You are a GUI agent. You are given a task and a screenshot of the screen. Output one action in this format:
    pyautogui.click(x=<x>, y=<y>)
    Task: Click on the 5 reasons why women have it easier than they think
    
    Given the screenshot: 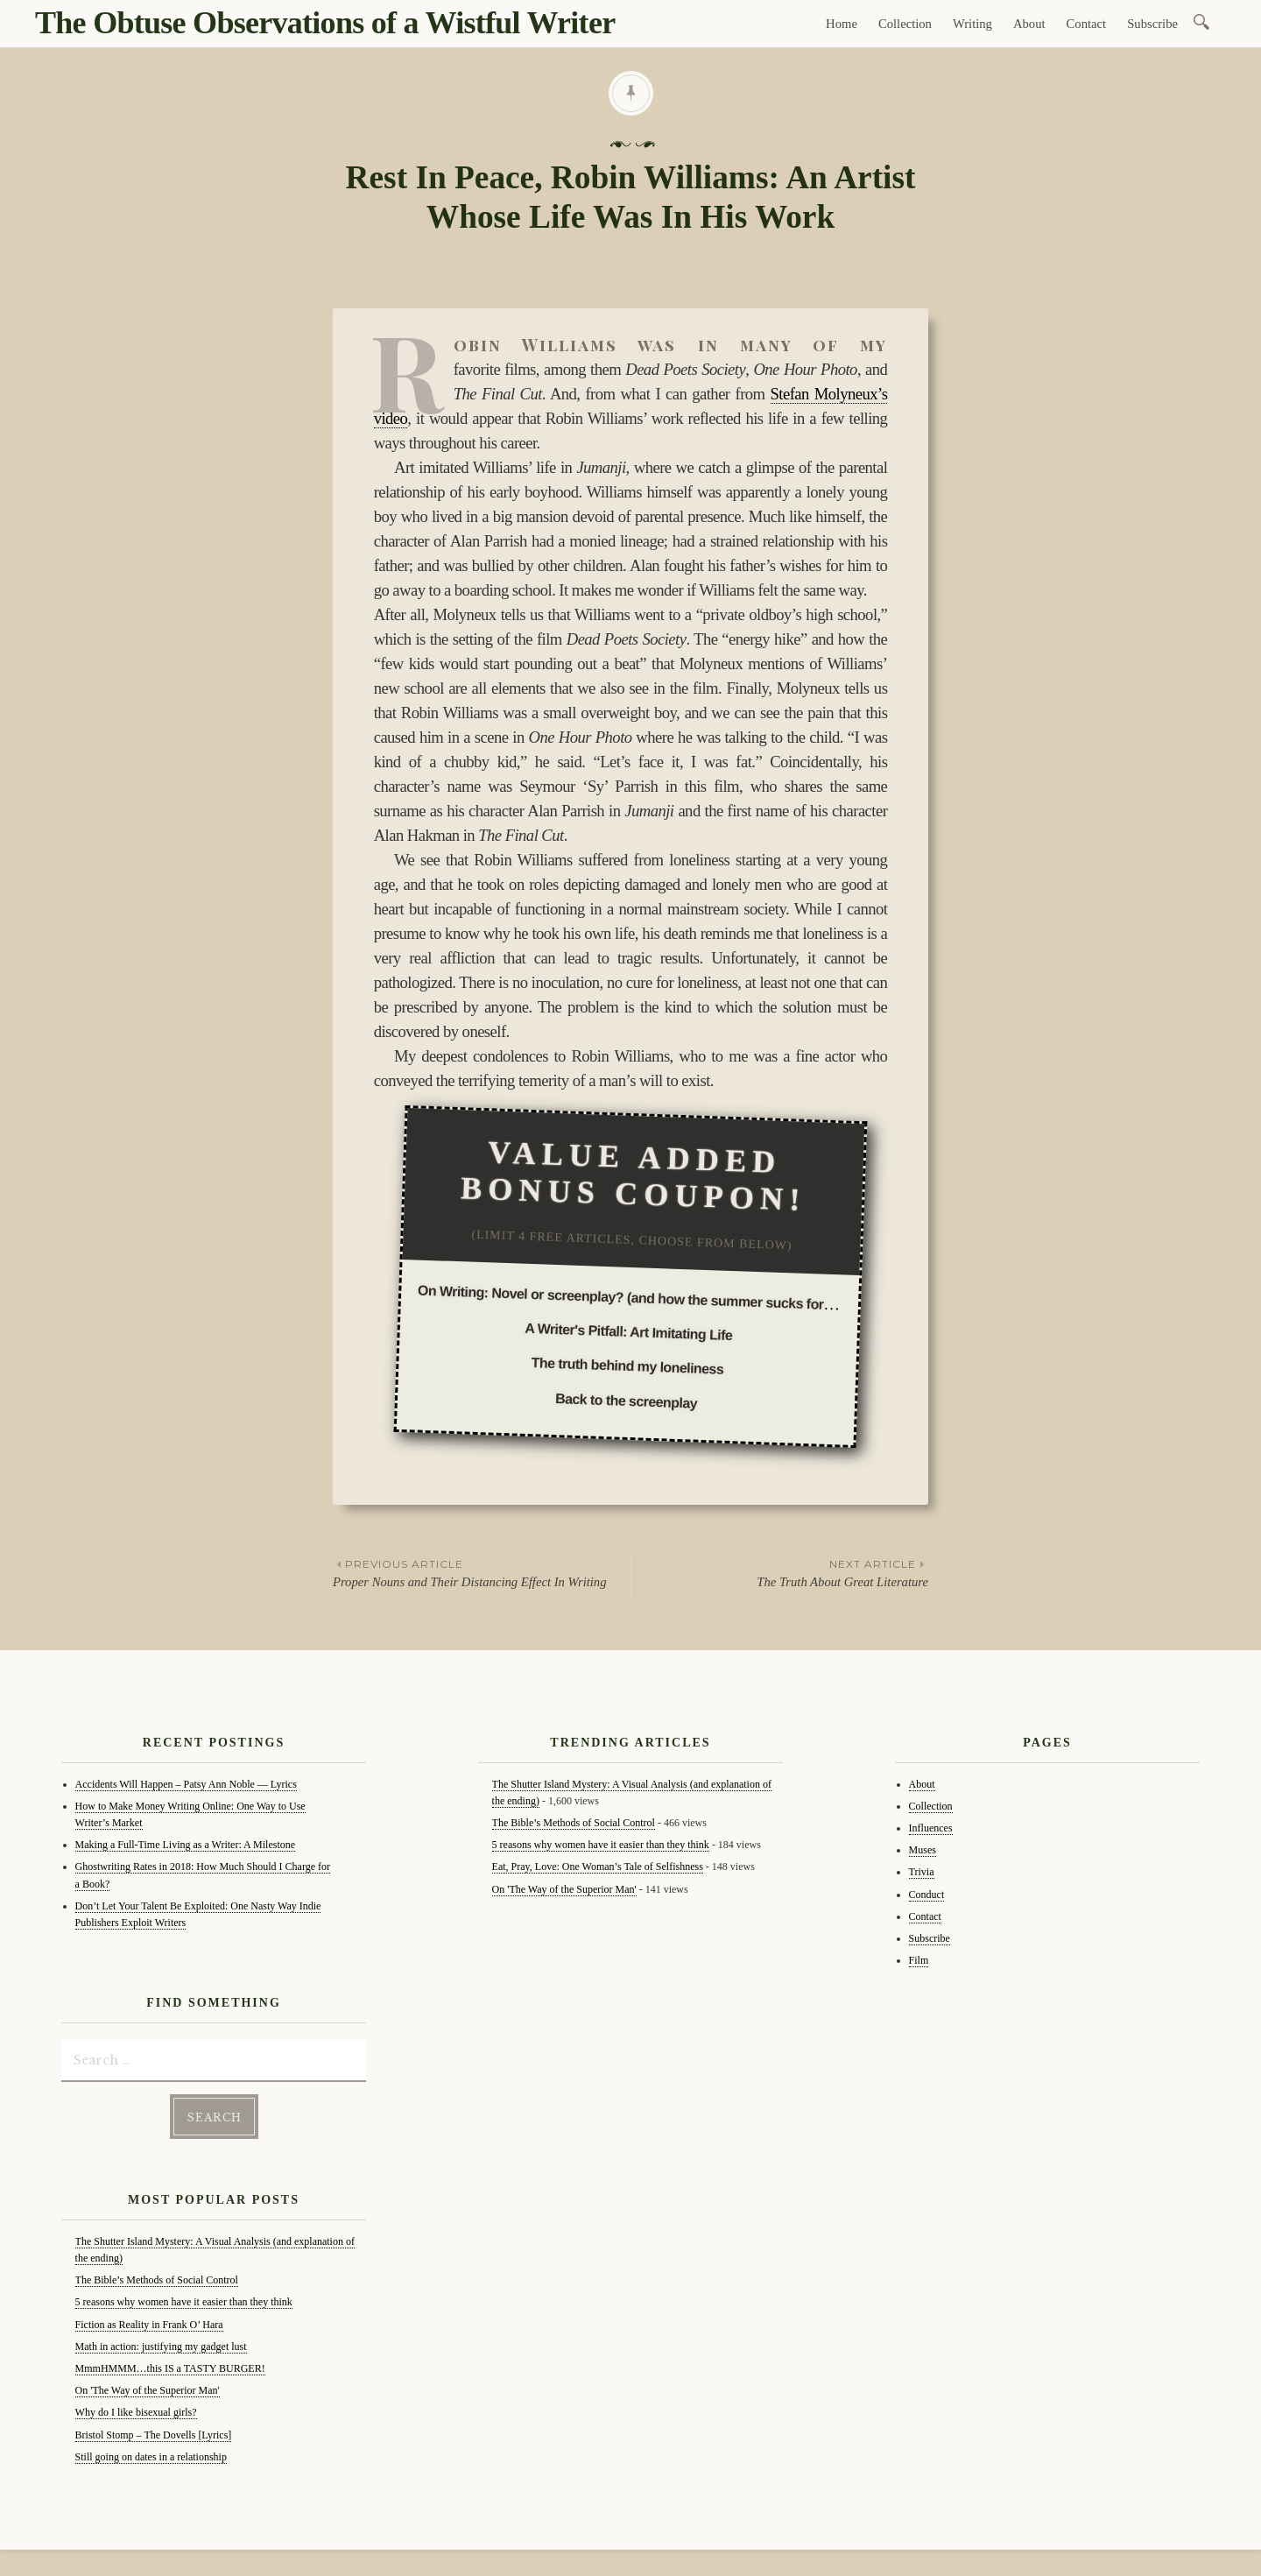 What is the action you would take?
    pyautogui.click(x=183, y=2302)
    